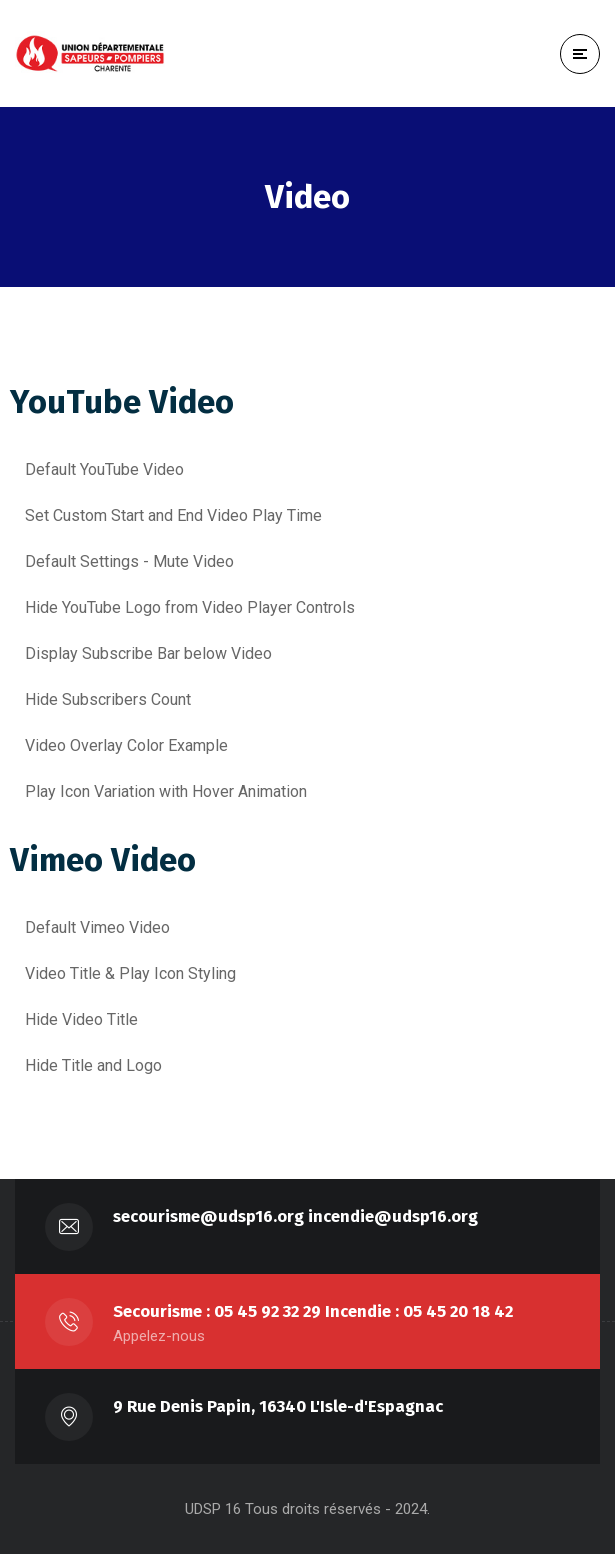 This screenshot has width=615, height=1554. Describe the element at coordinates (295, 1216) in the screenshot. I see `secourisme@udsp16.org incendie@udsp16.org` at that location.